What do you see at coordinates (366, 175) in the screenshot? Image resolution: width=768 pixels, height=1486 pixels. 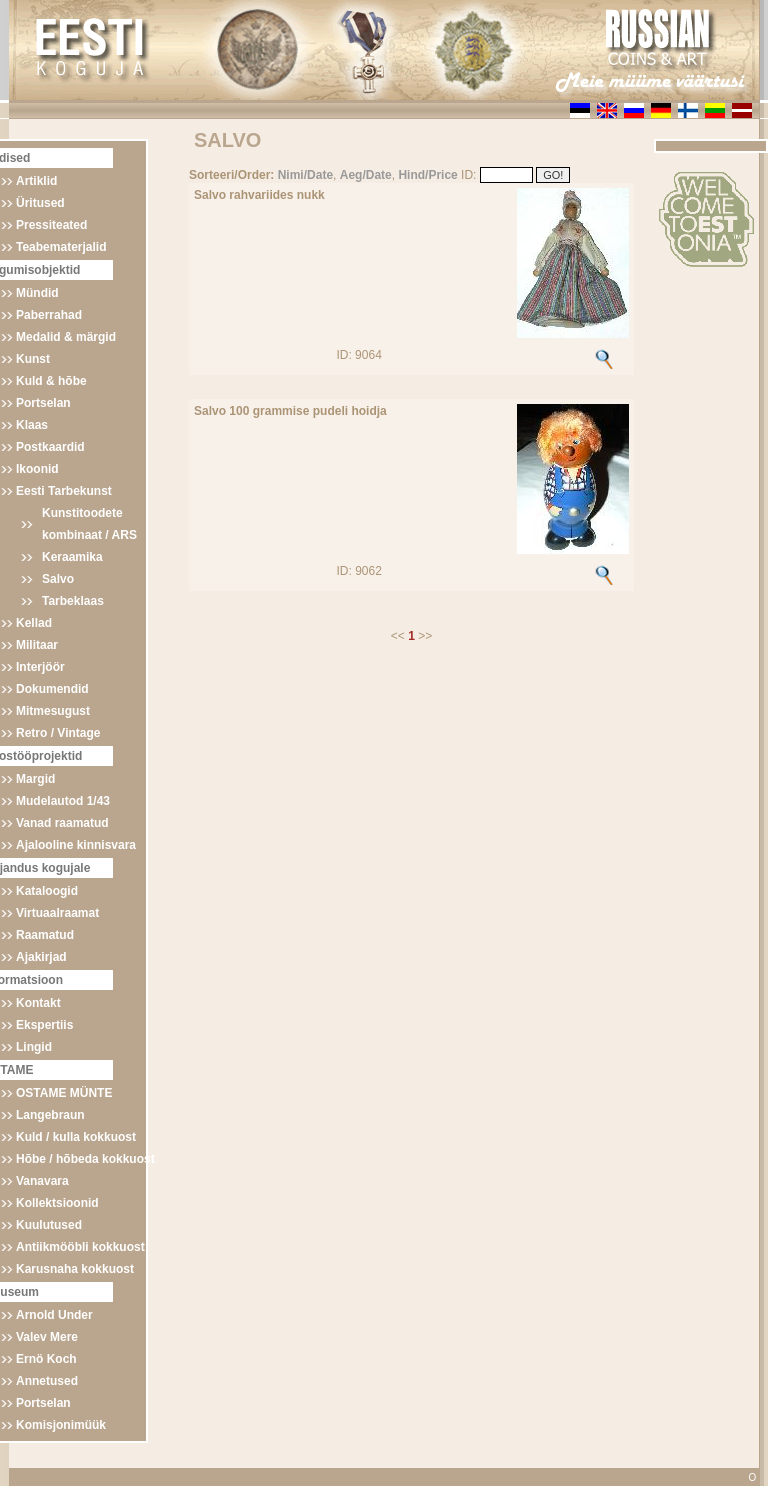 I see `Aeg/Date` at bounding box center [366, 175].